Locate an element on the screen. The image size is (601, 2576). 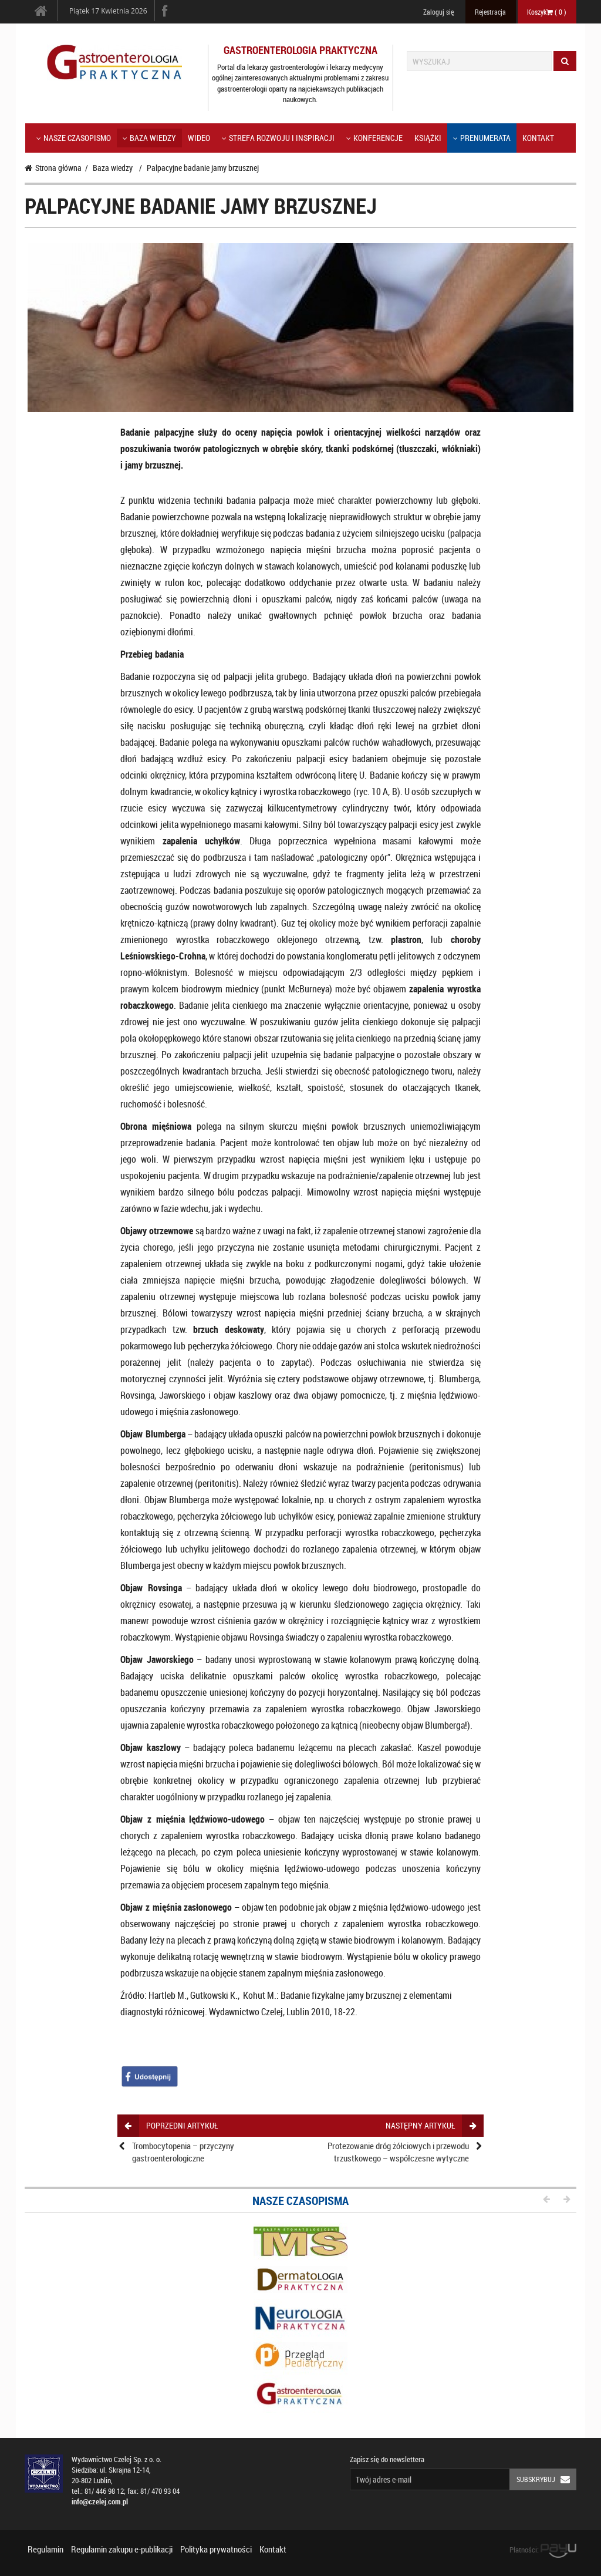
Nasze czasopismo is located at coordinates (73, 137).